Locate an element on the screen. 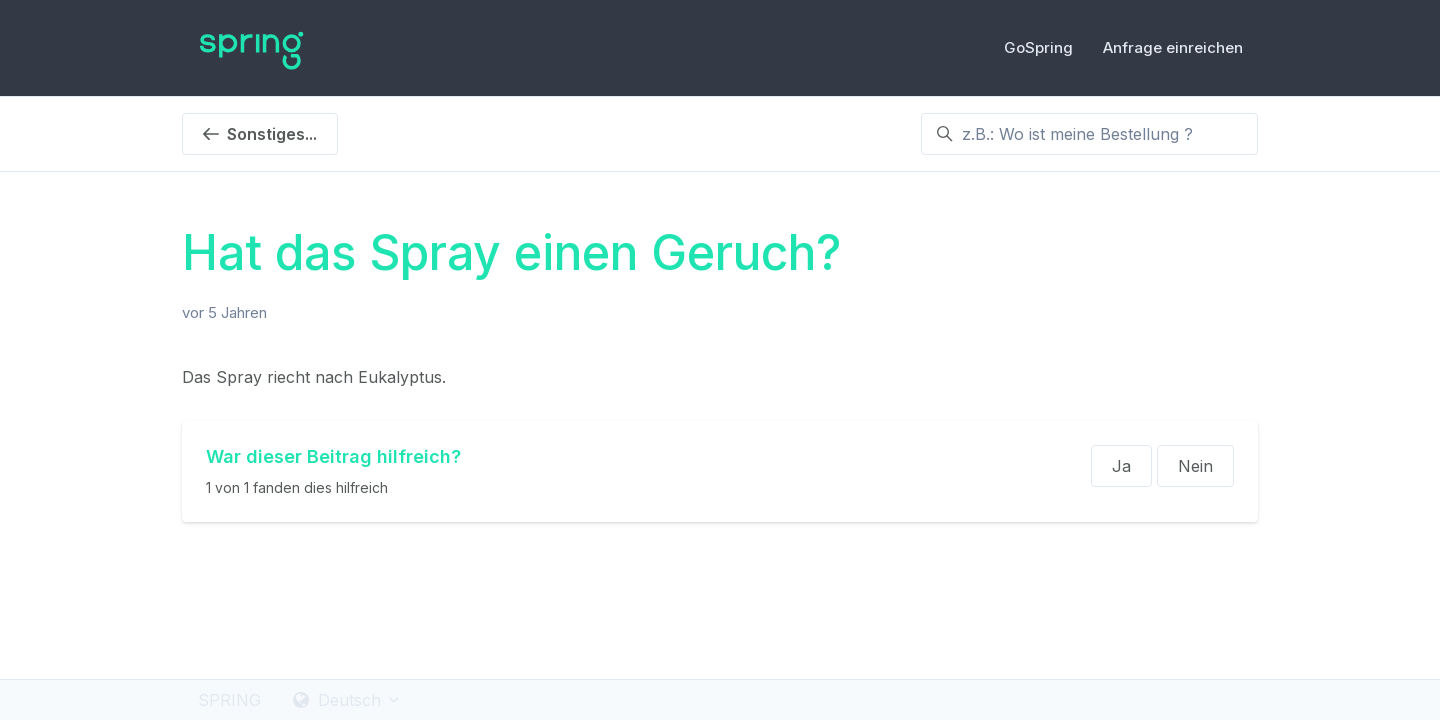 This screenshot has width=1440, height=720. [z.B.: Wo ist meine Bestellung ?] is located at coordinates (1089, 134).